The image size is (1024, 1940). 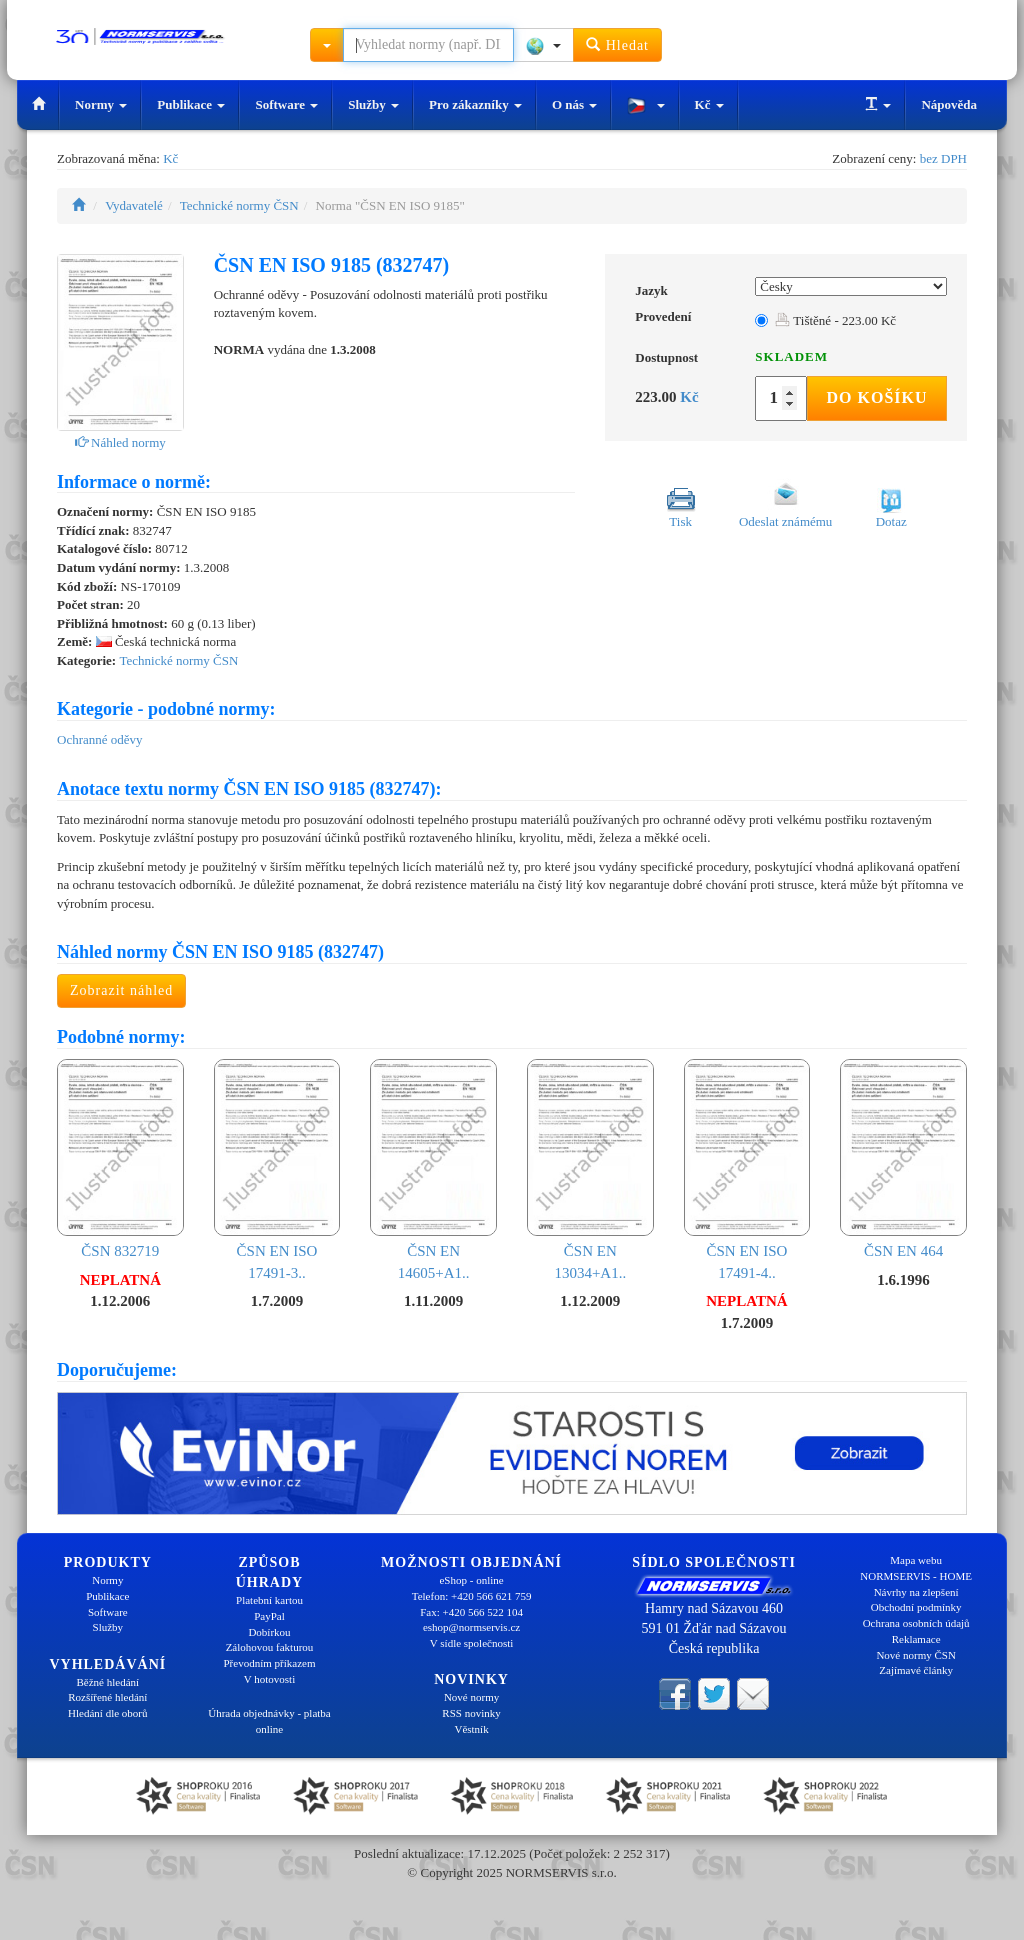 I want to click on Pro zákazníky, so click(x=475, y=104).